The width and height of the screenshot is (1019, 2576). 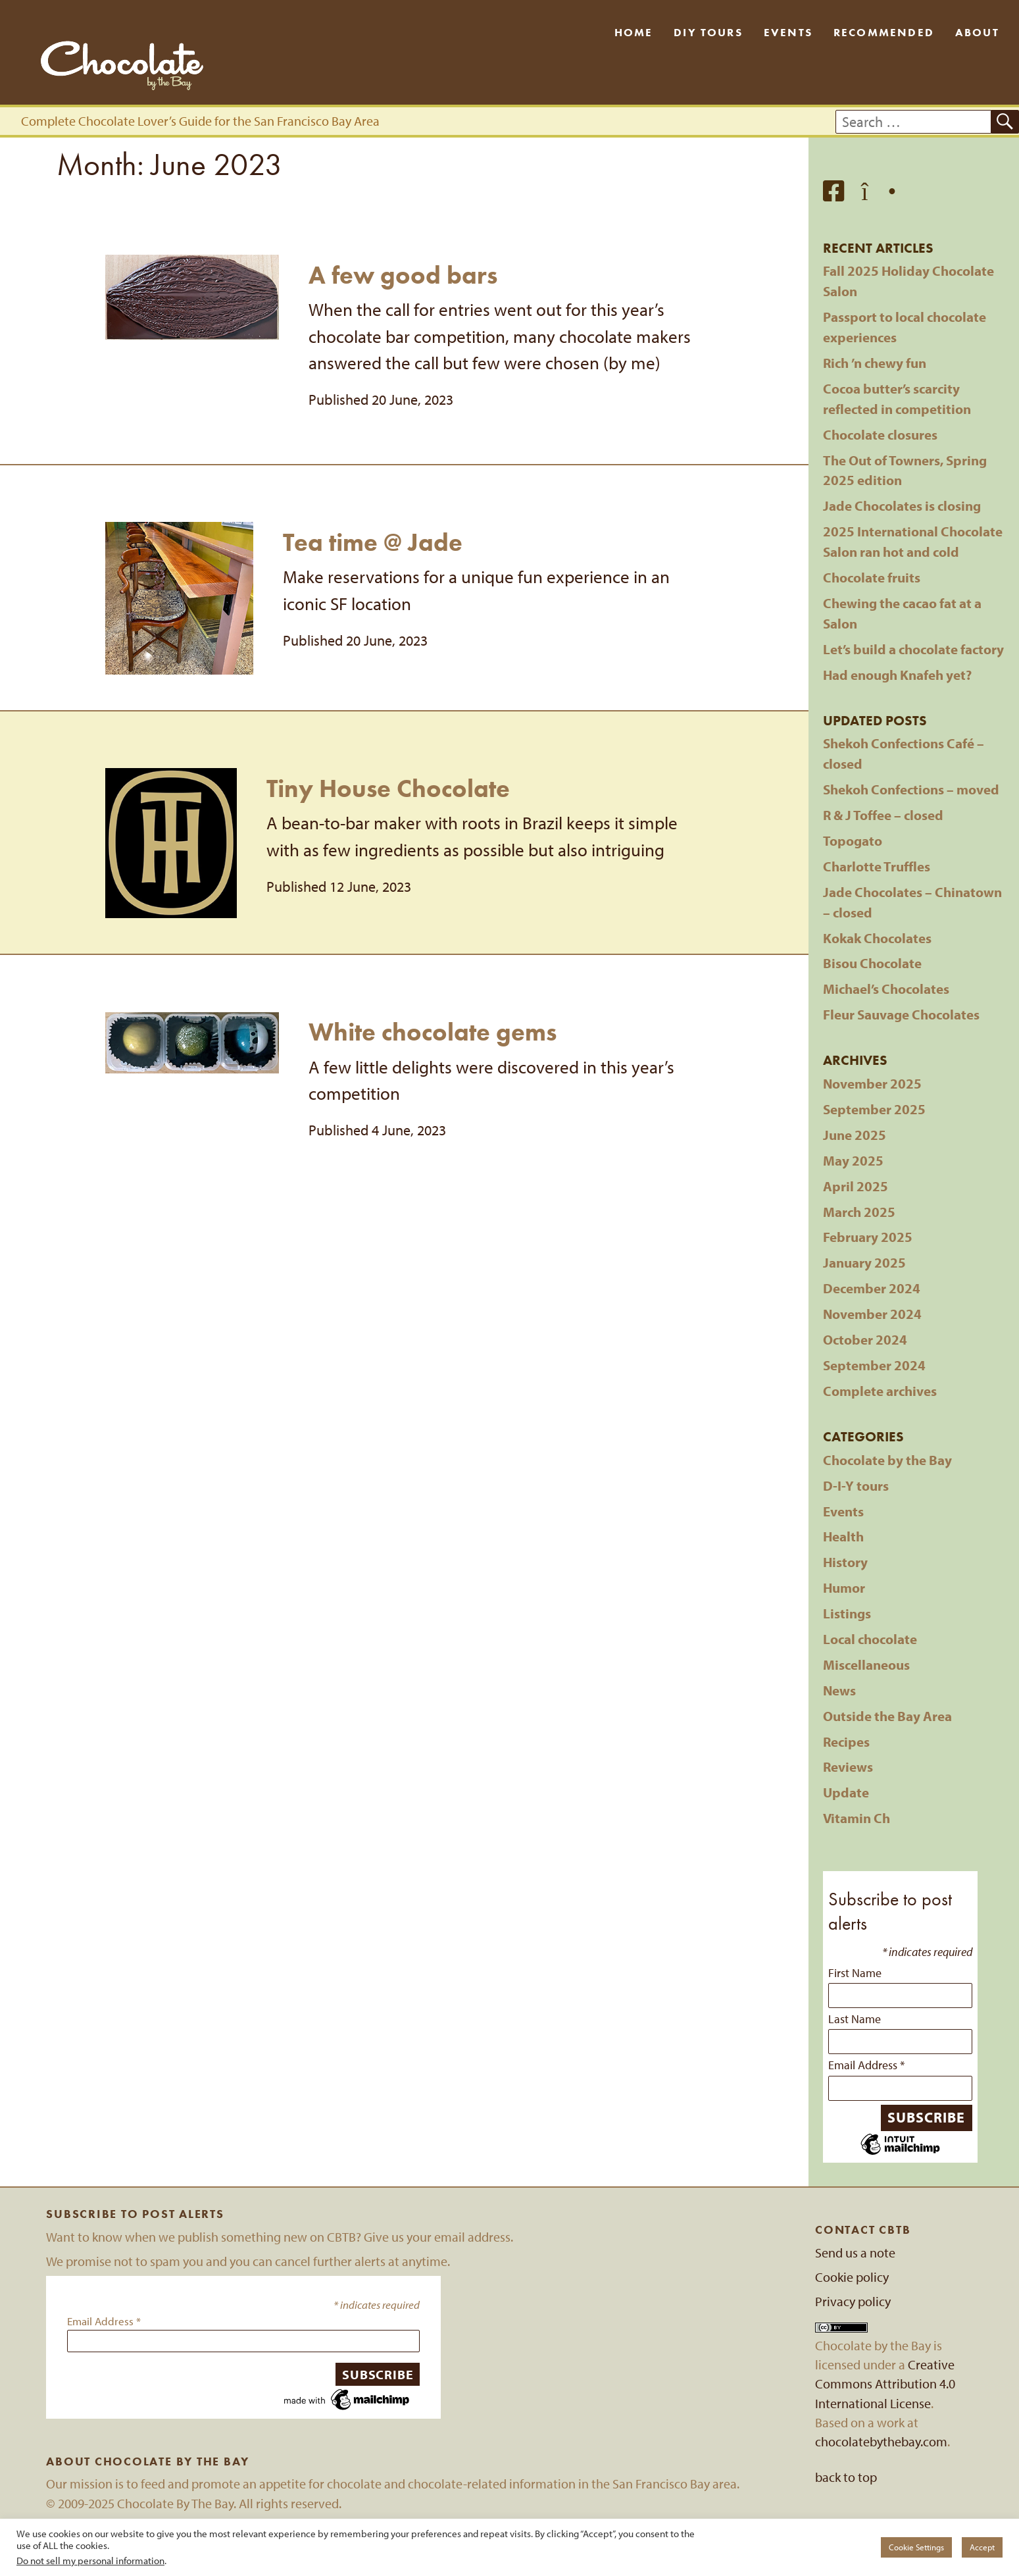 What do you see at coordinates (880, 434) in the screenshot?
I see `Chocolate closures` at bounding box center [880, 434].